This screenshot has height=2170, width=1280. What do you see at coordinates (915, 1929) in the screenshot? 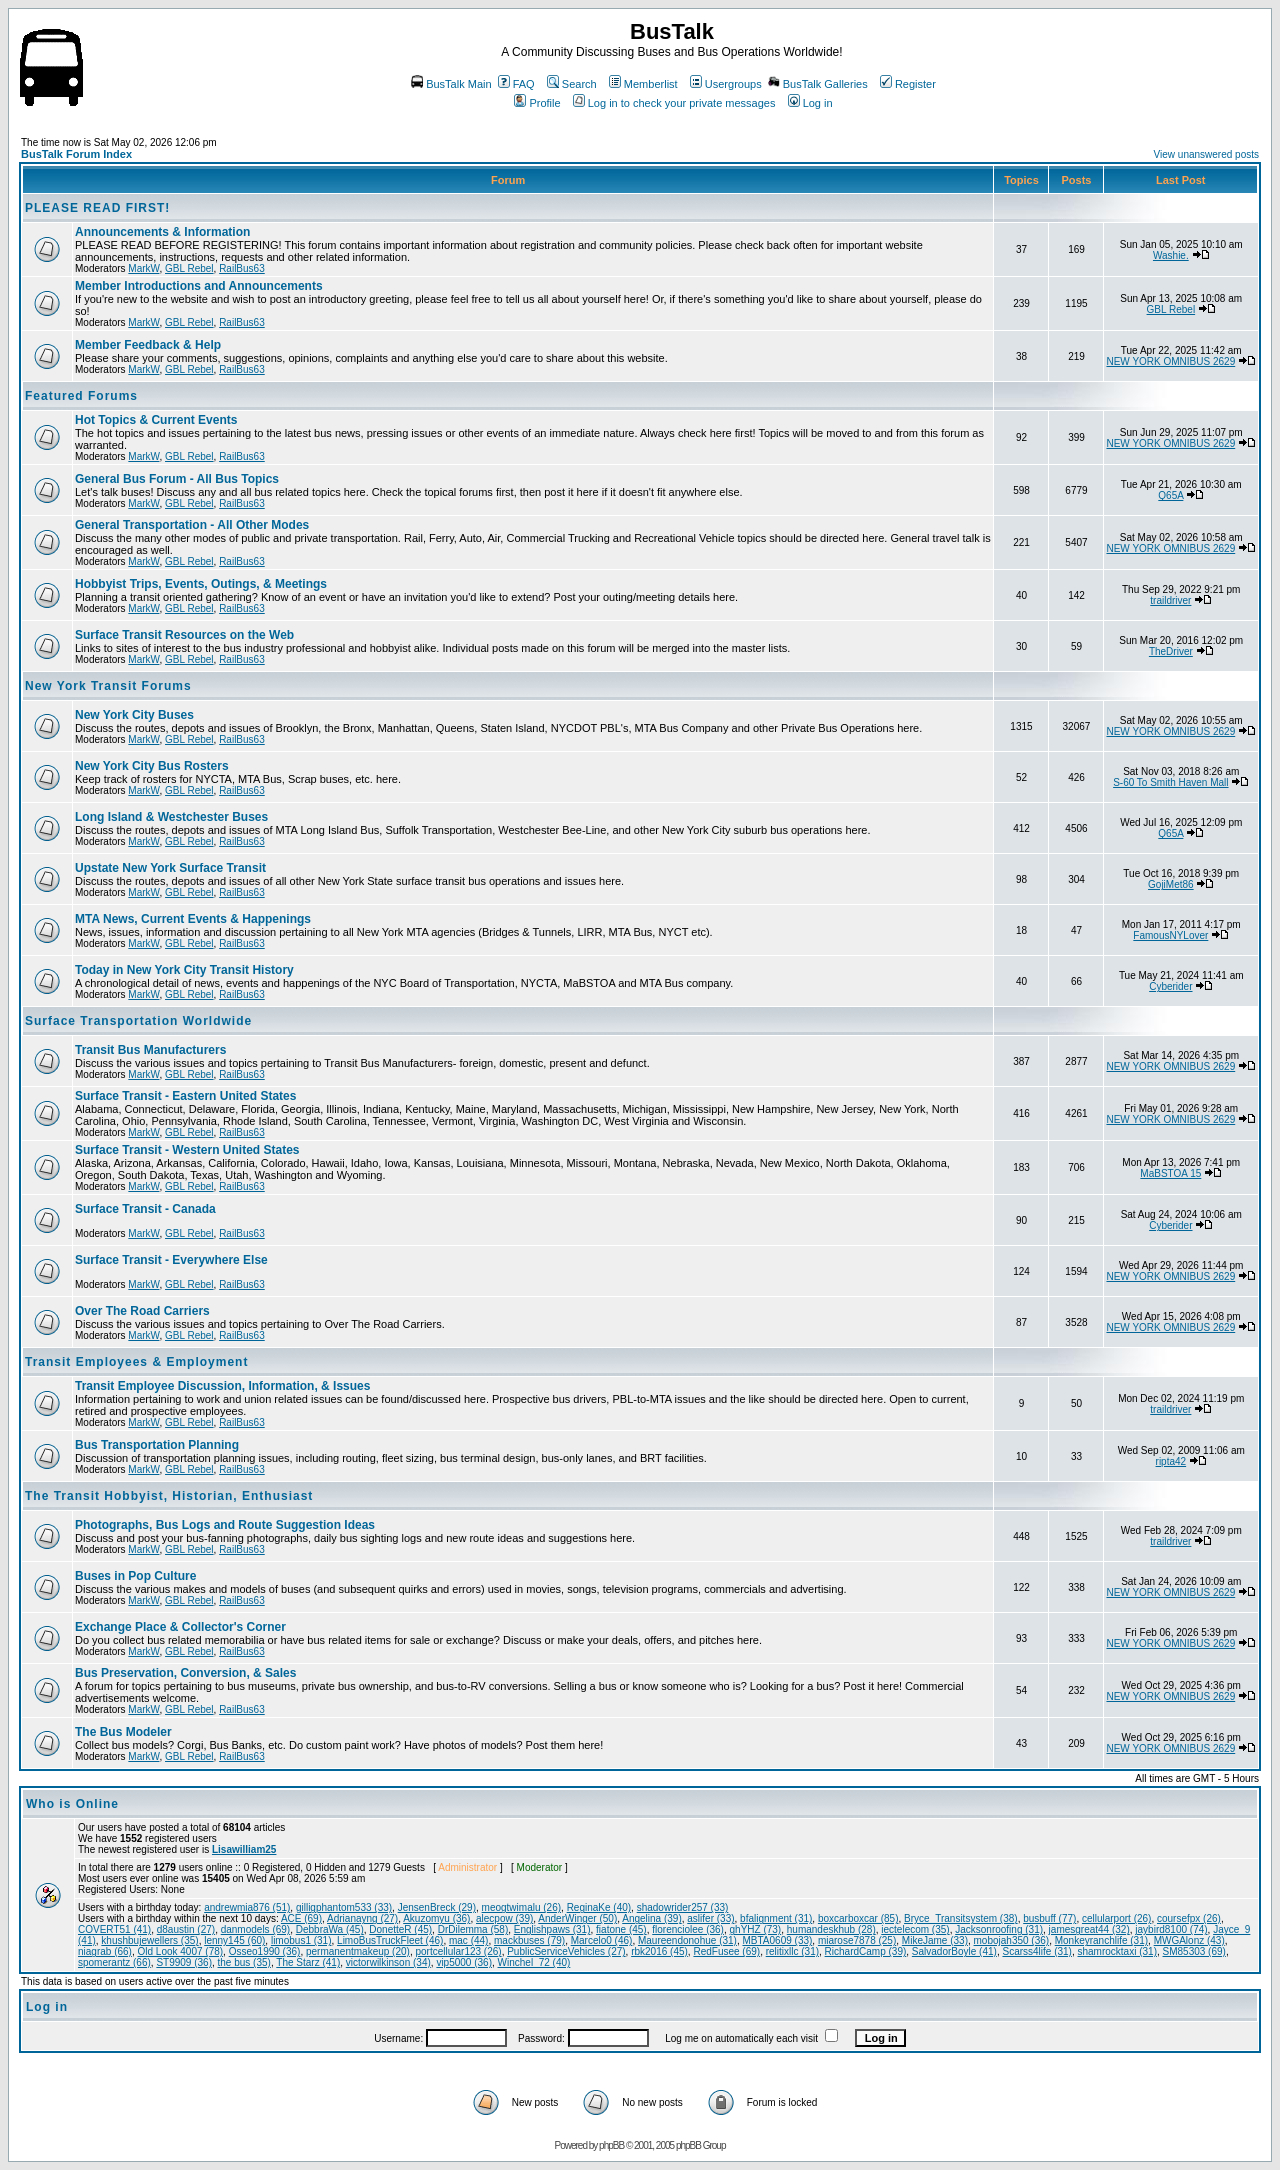
I see `iectelecom (35)` at bounding box center [915, 1929].